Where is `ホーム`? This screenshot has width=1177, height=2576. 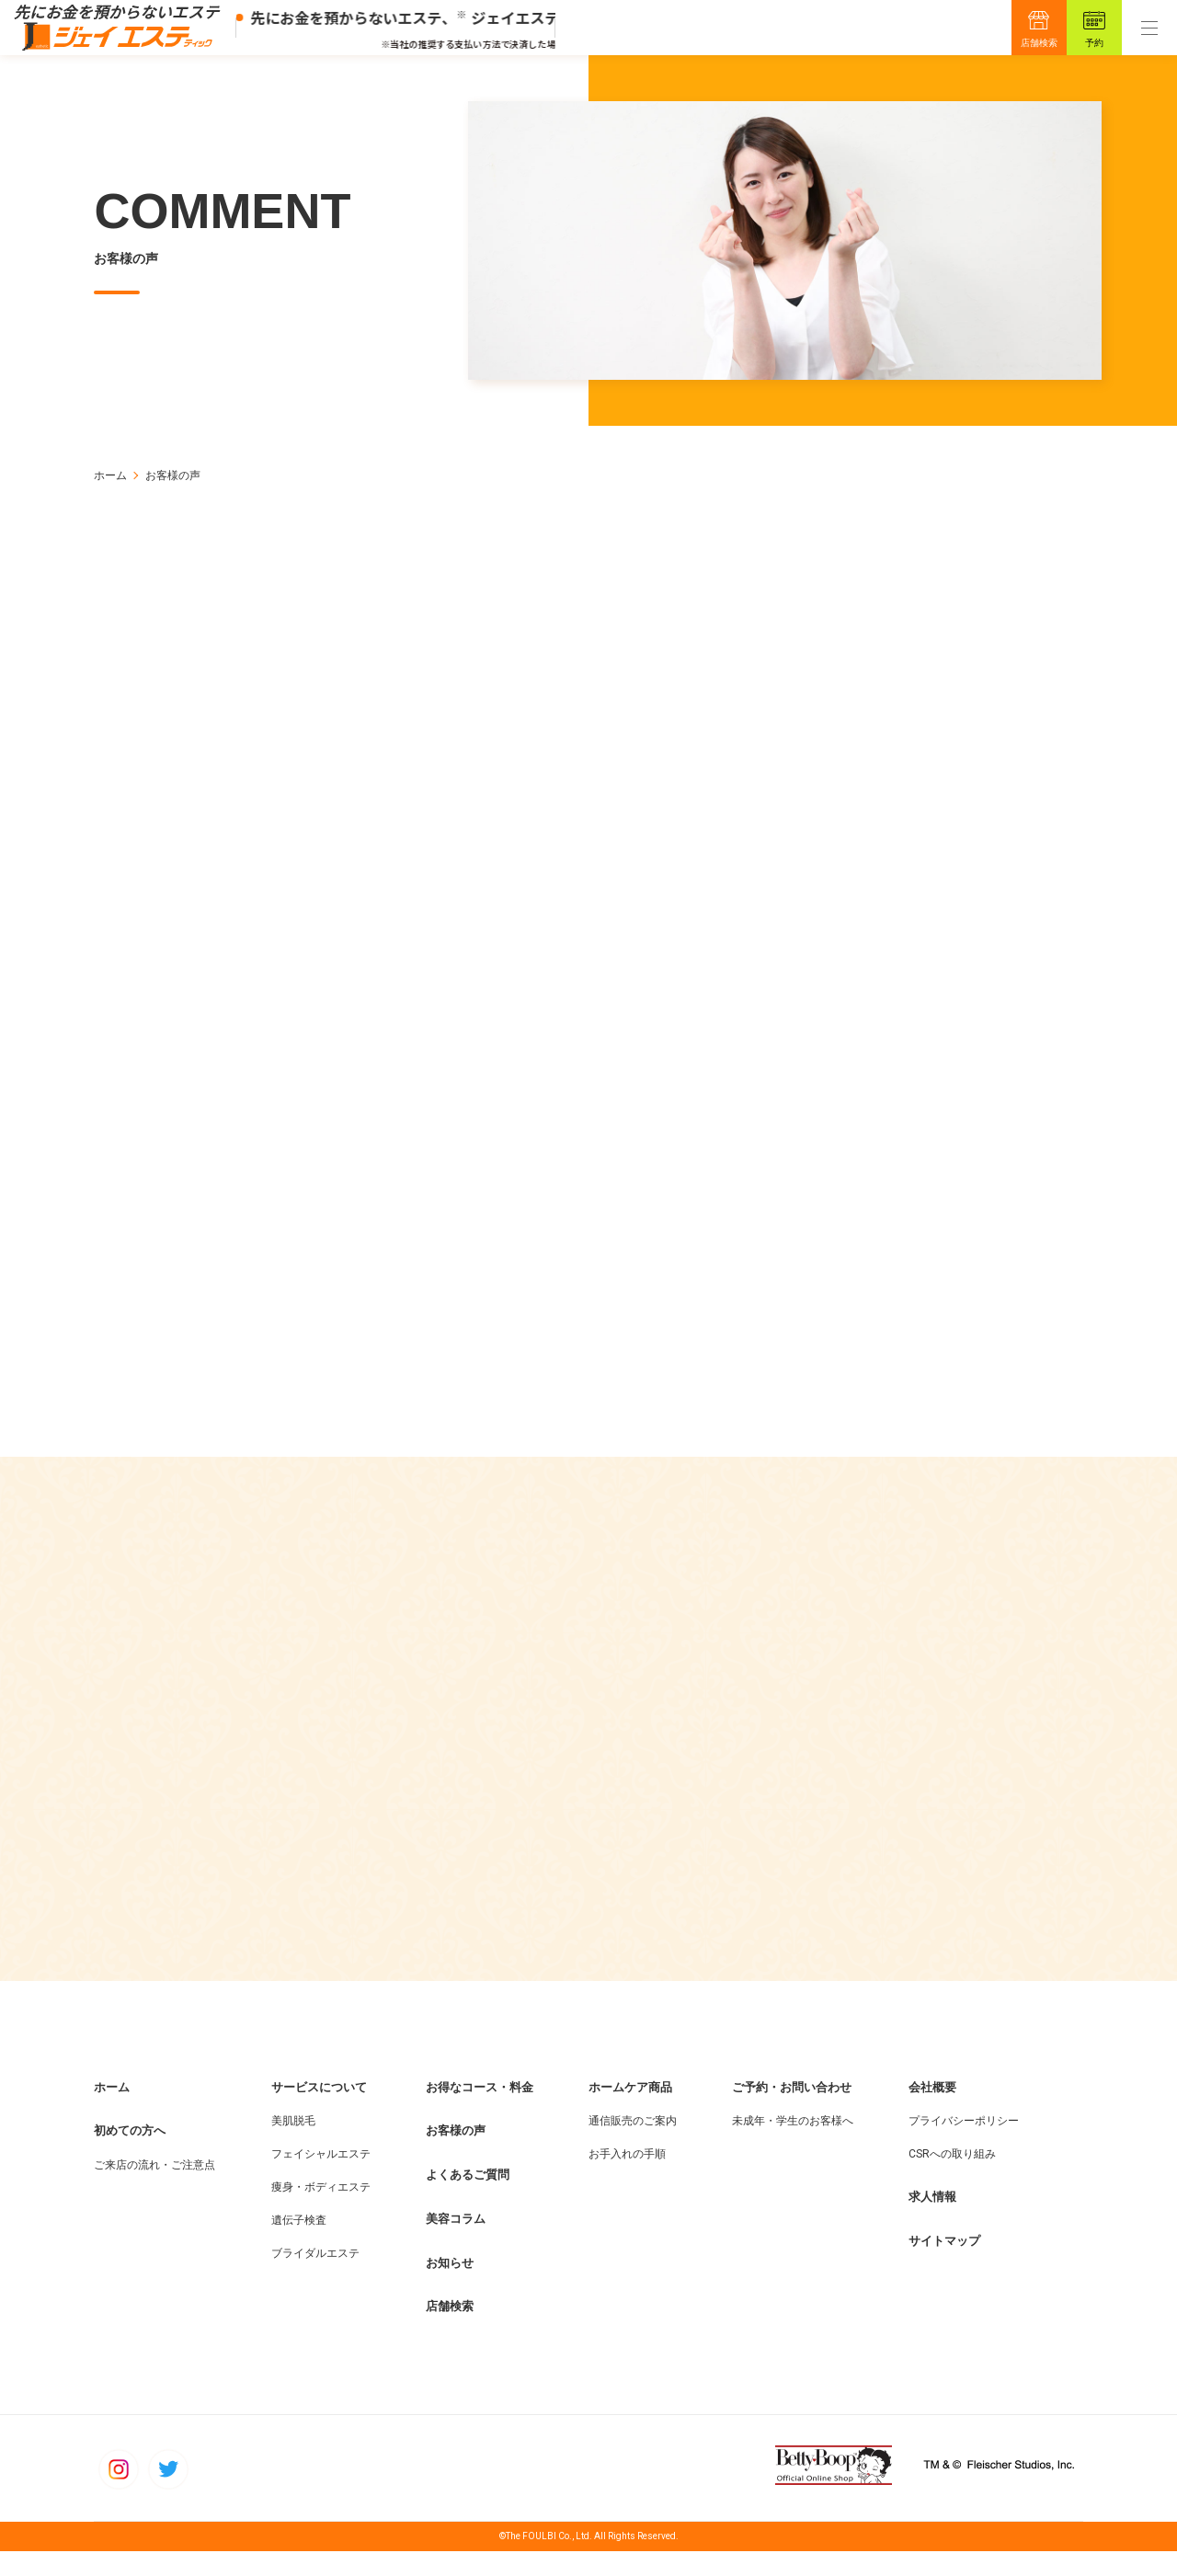
ホーム is located at coordinates (110, 475).